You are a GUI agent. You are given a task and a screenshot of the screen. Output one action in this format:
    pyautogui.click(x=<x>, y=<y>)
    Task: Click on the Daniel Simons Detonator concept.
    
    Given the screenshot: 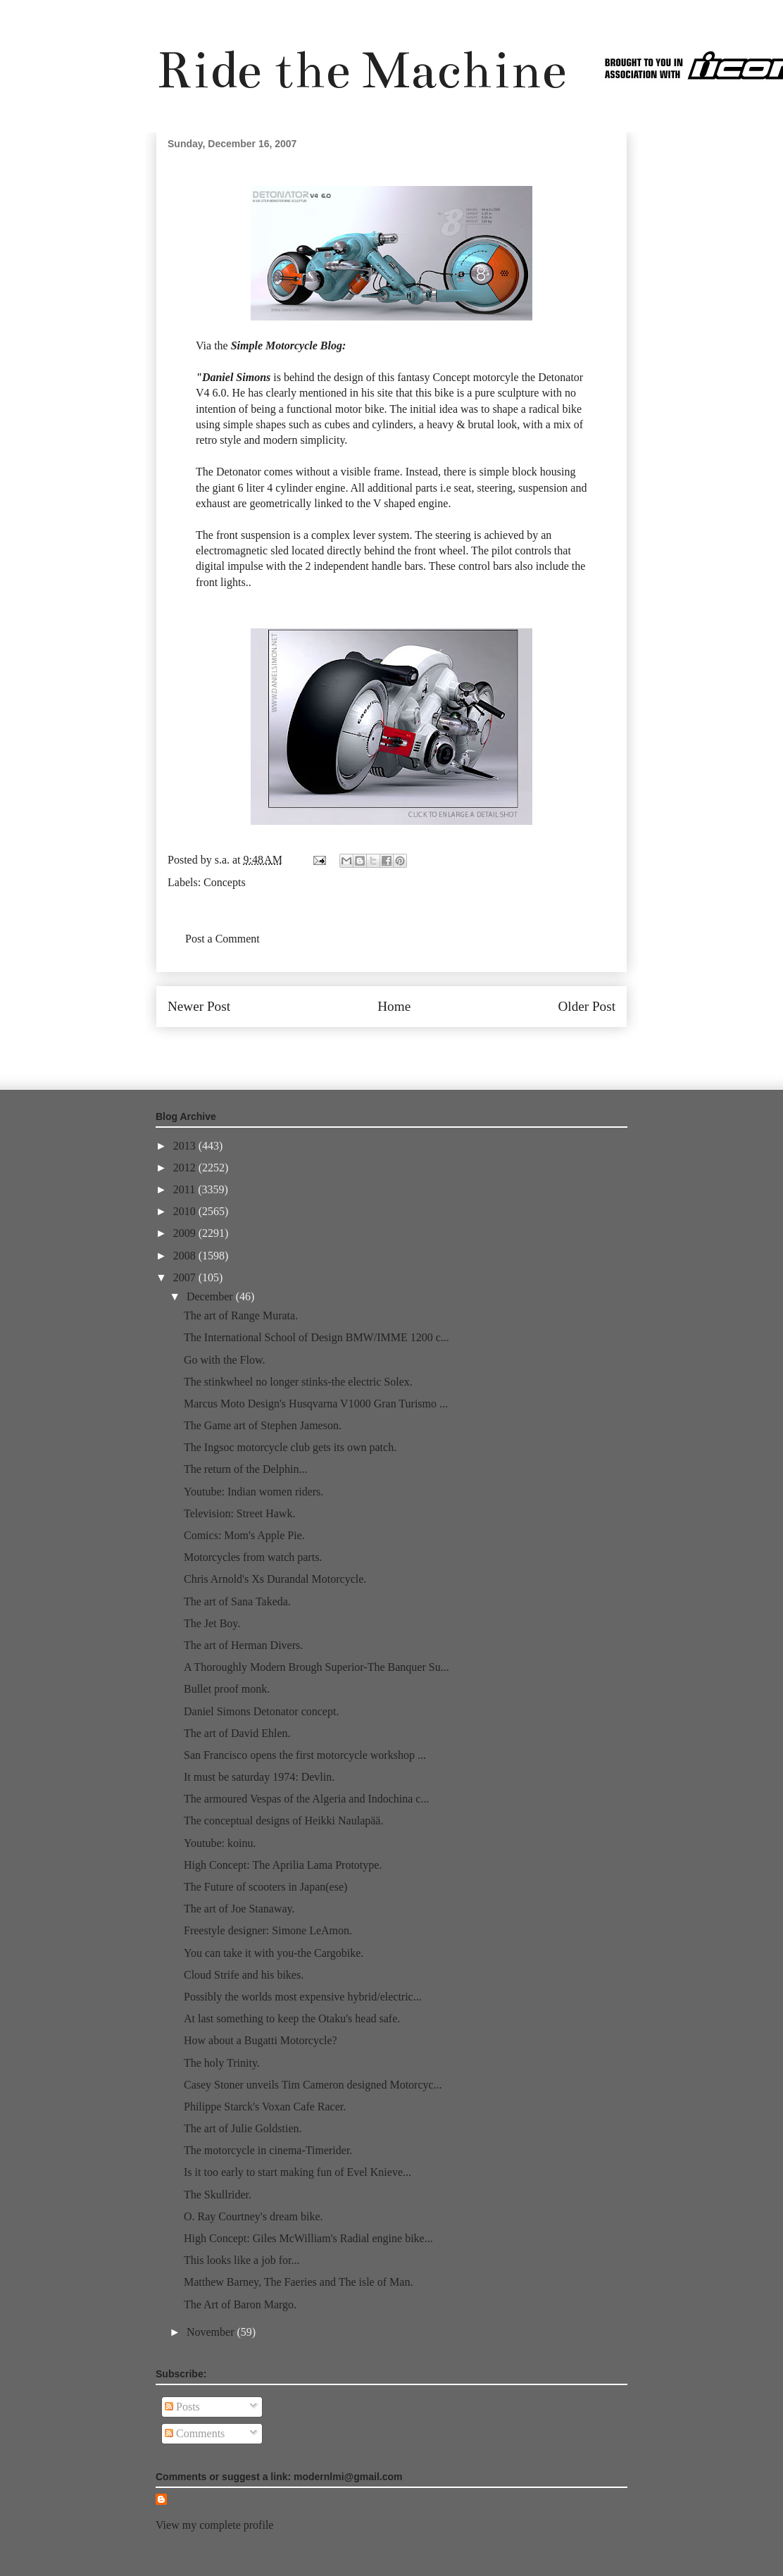 What is the action you would take?
    pyautogui.click(x=261, y=1711)
    